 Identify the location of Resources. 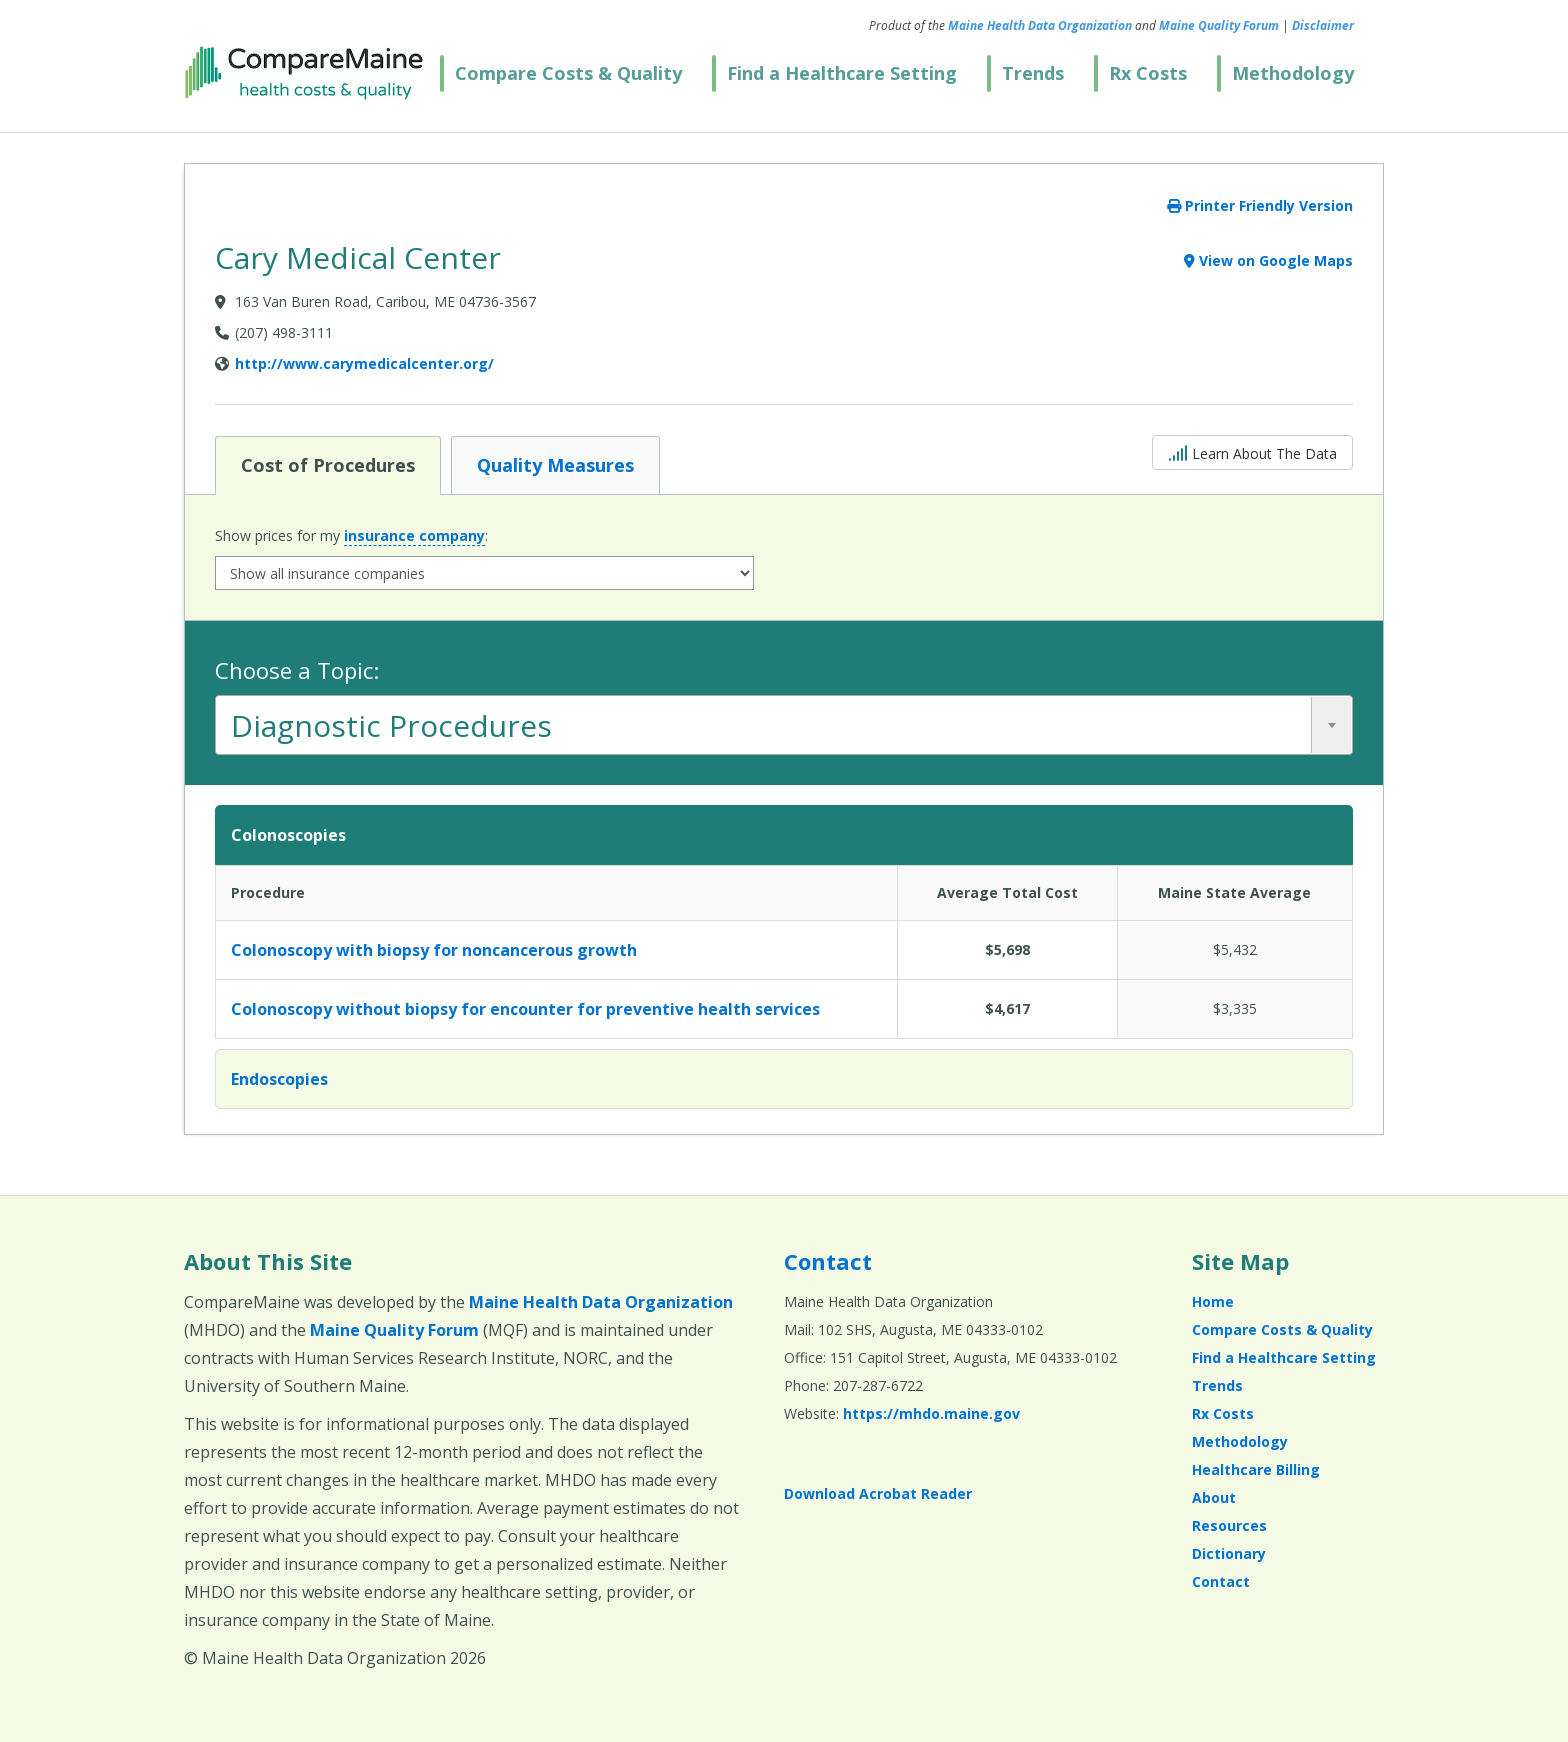
(1229, 1525).